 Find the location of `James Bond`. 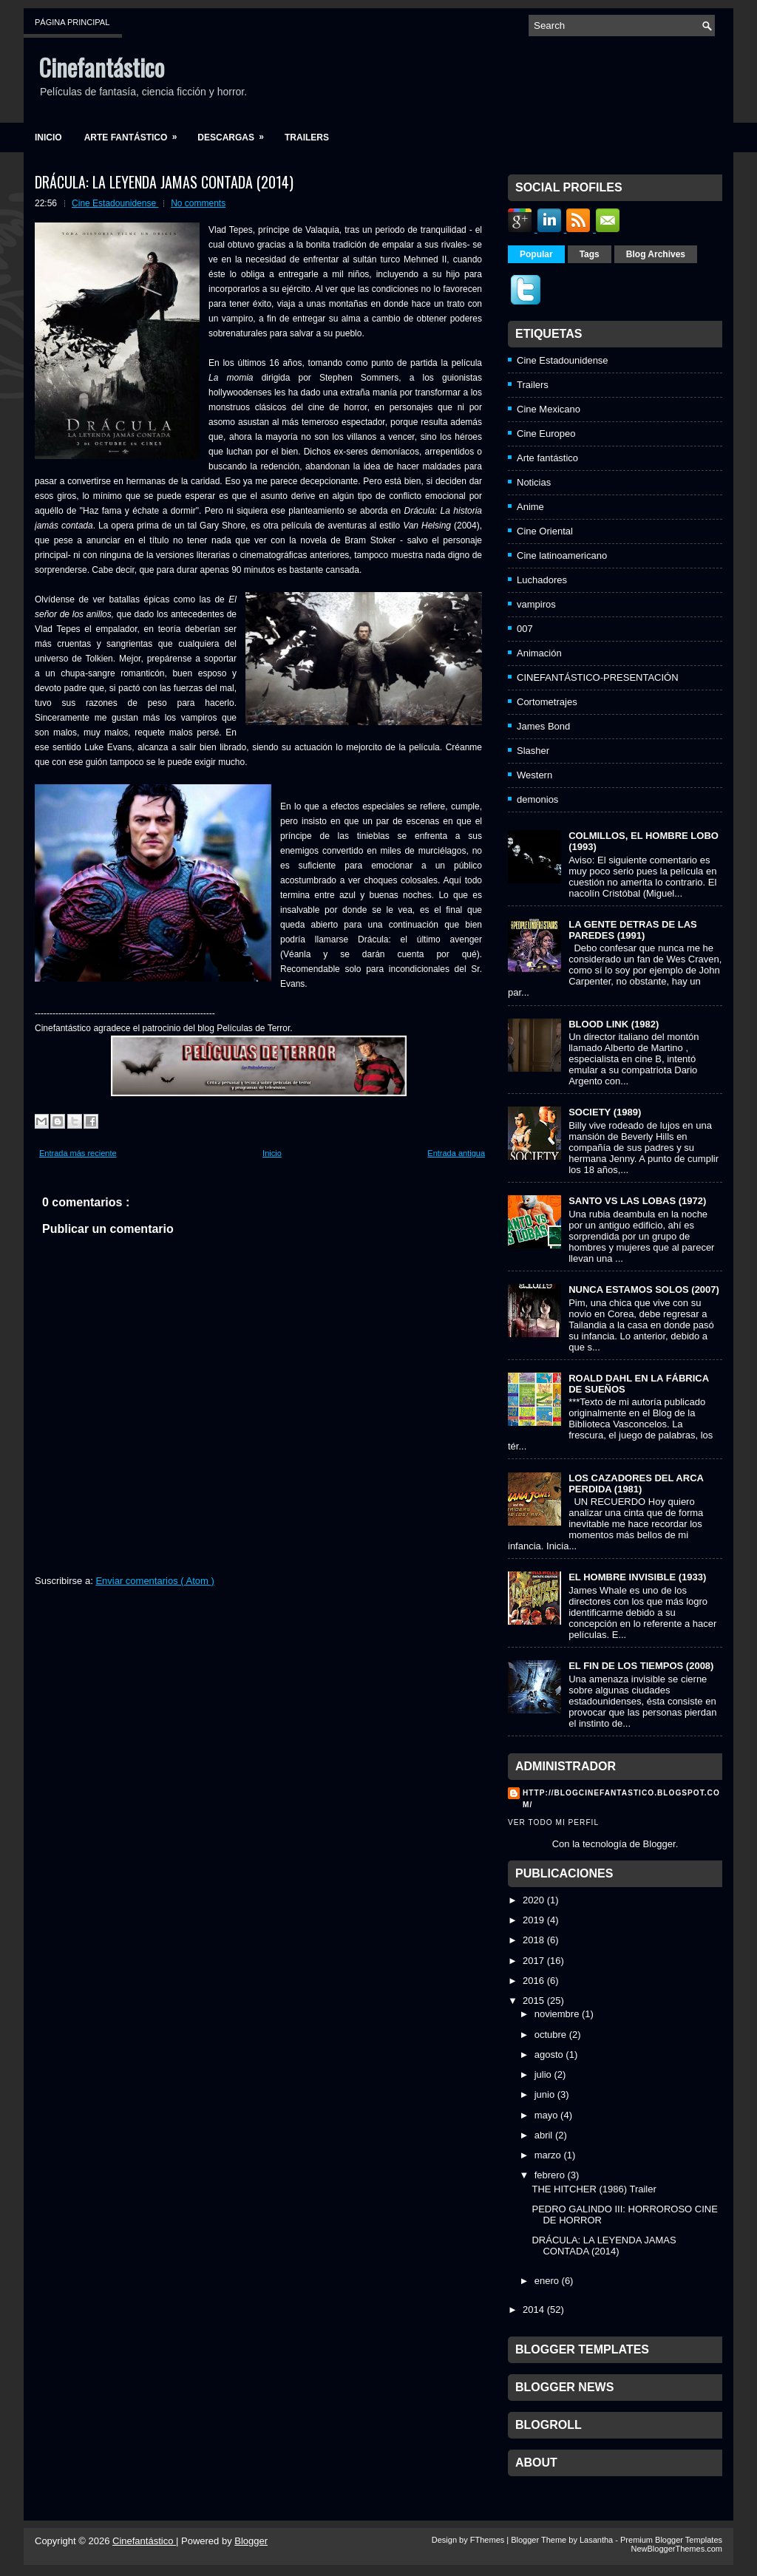

James Bond is located at coordinates (543, 726).